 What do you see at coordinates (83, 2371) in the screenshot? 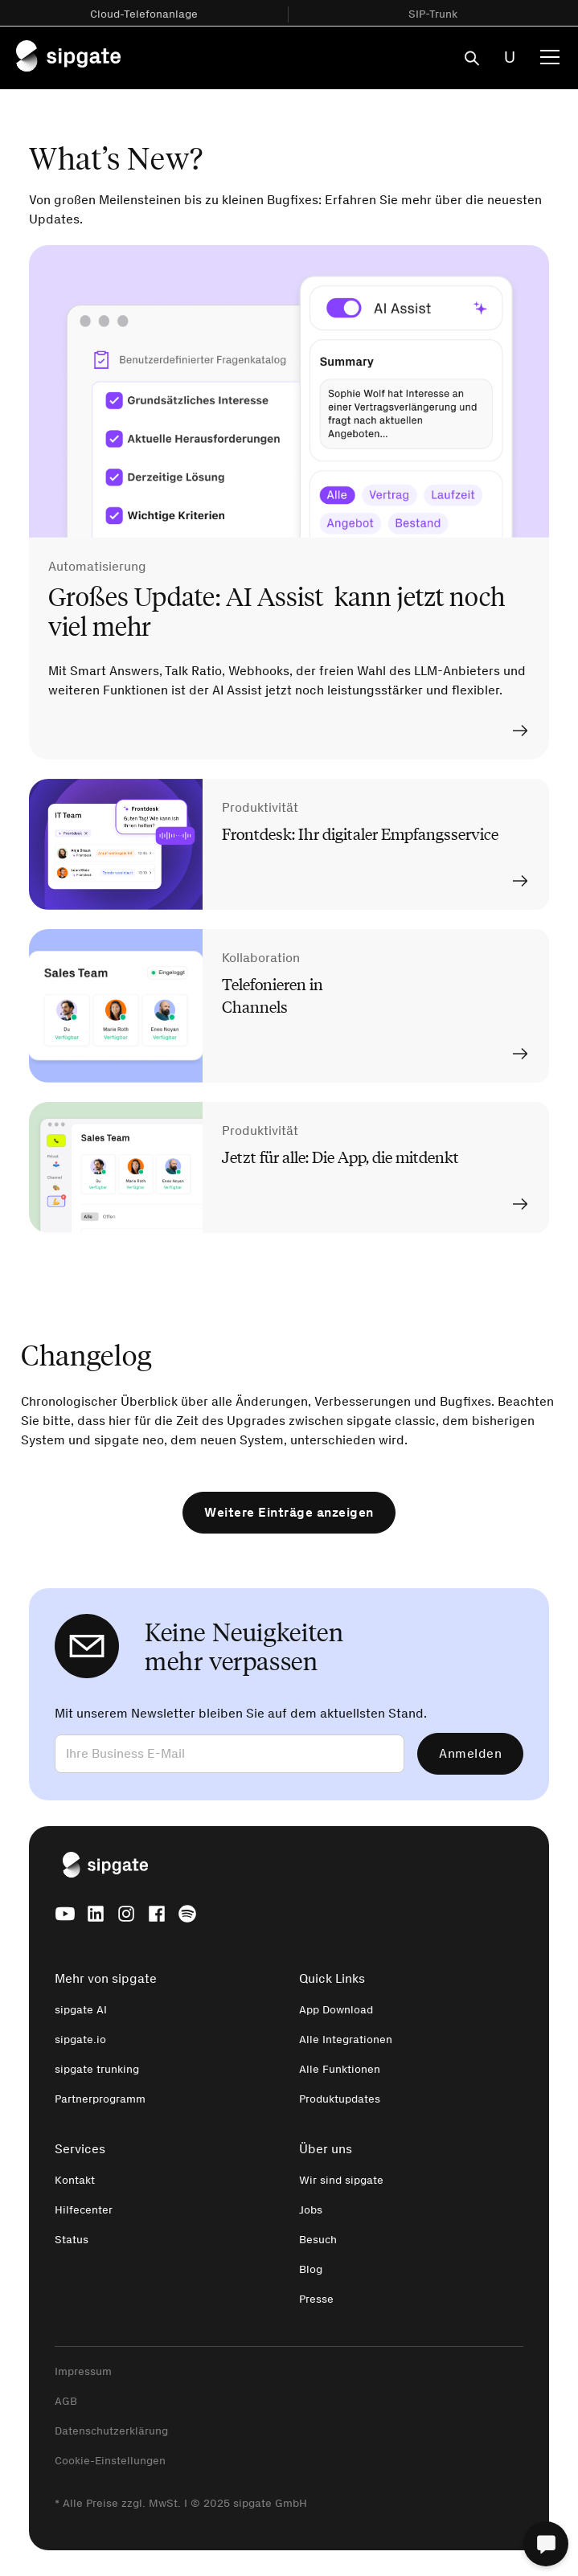
I see `Impressum` at bounding box center [83, 2371].